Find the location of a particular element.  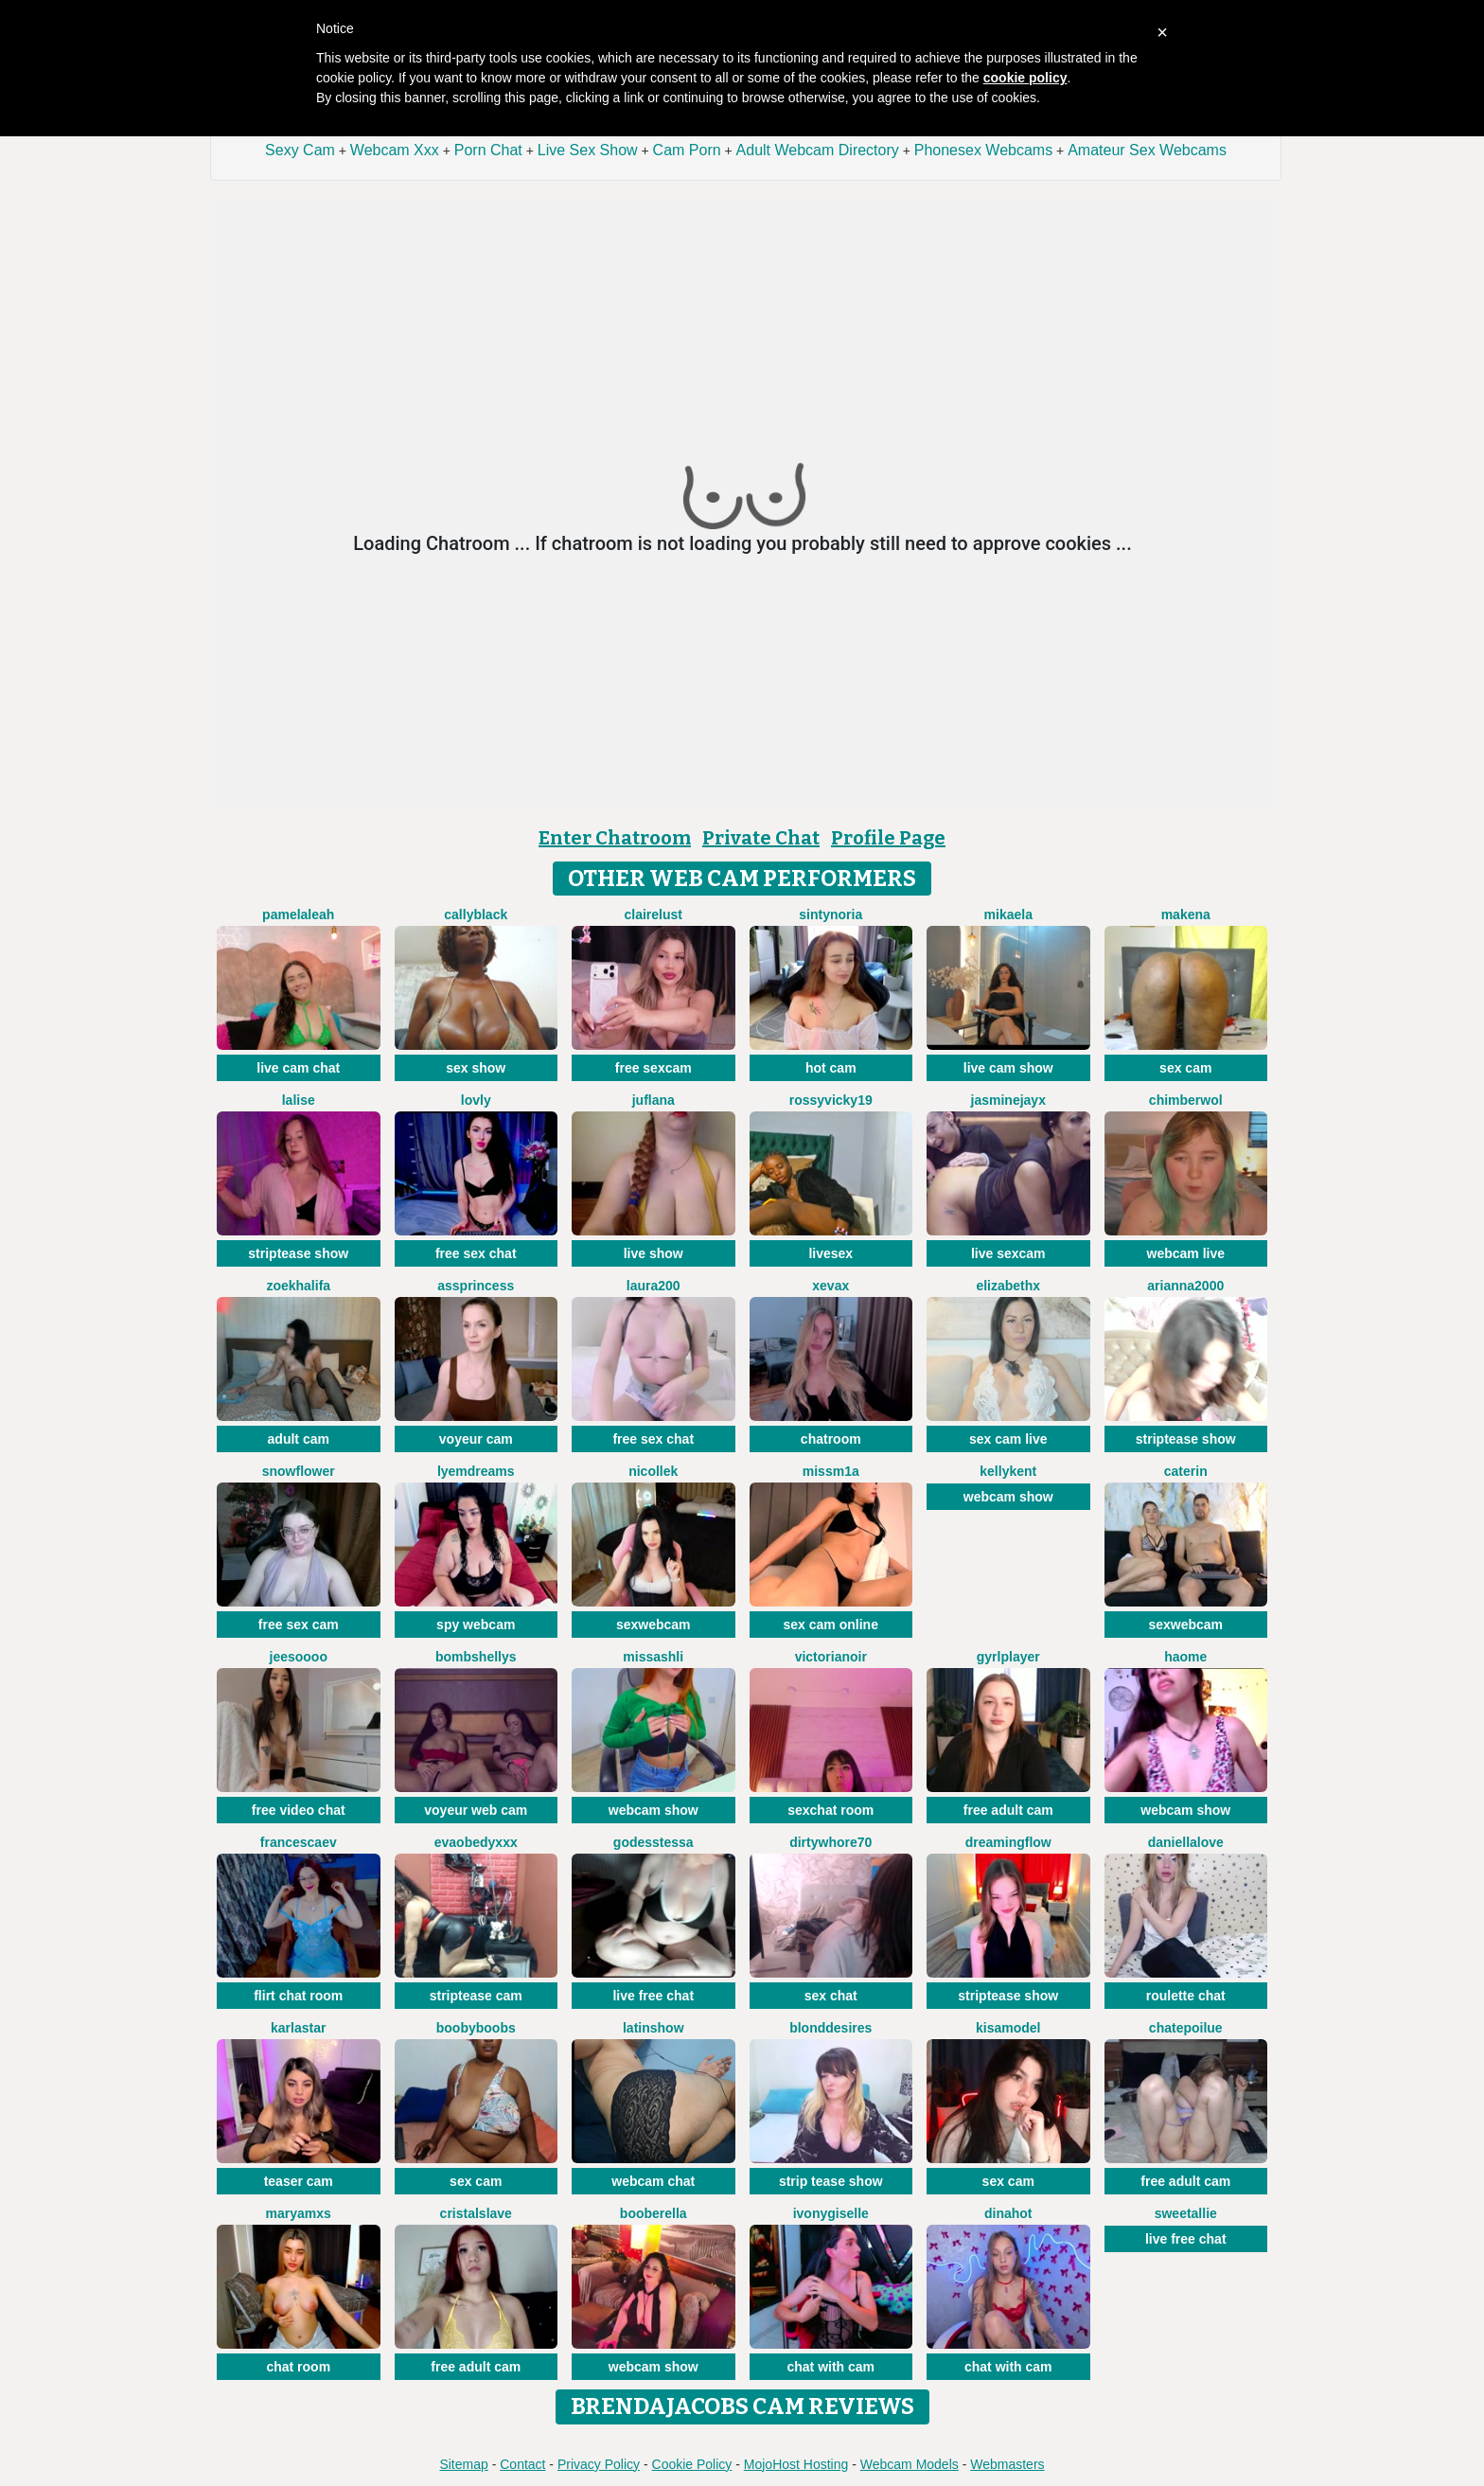

CATERIN is located at coordinates (1186, 1471).